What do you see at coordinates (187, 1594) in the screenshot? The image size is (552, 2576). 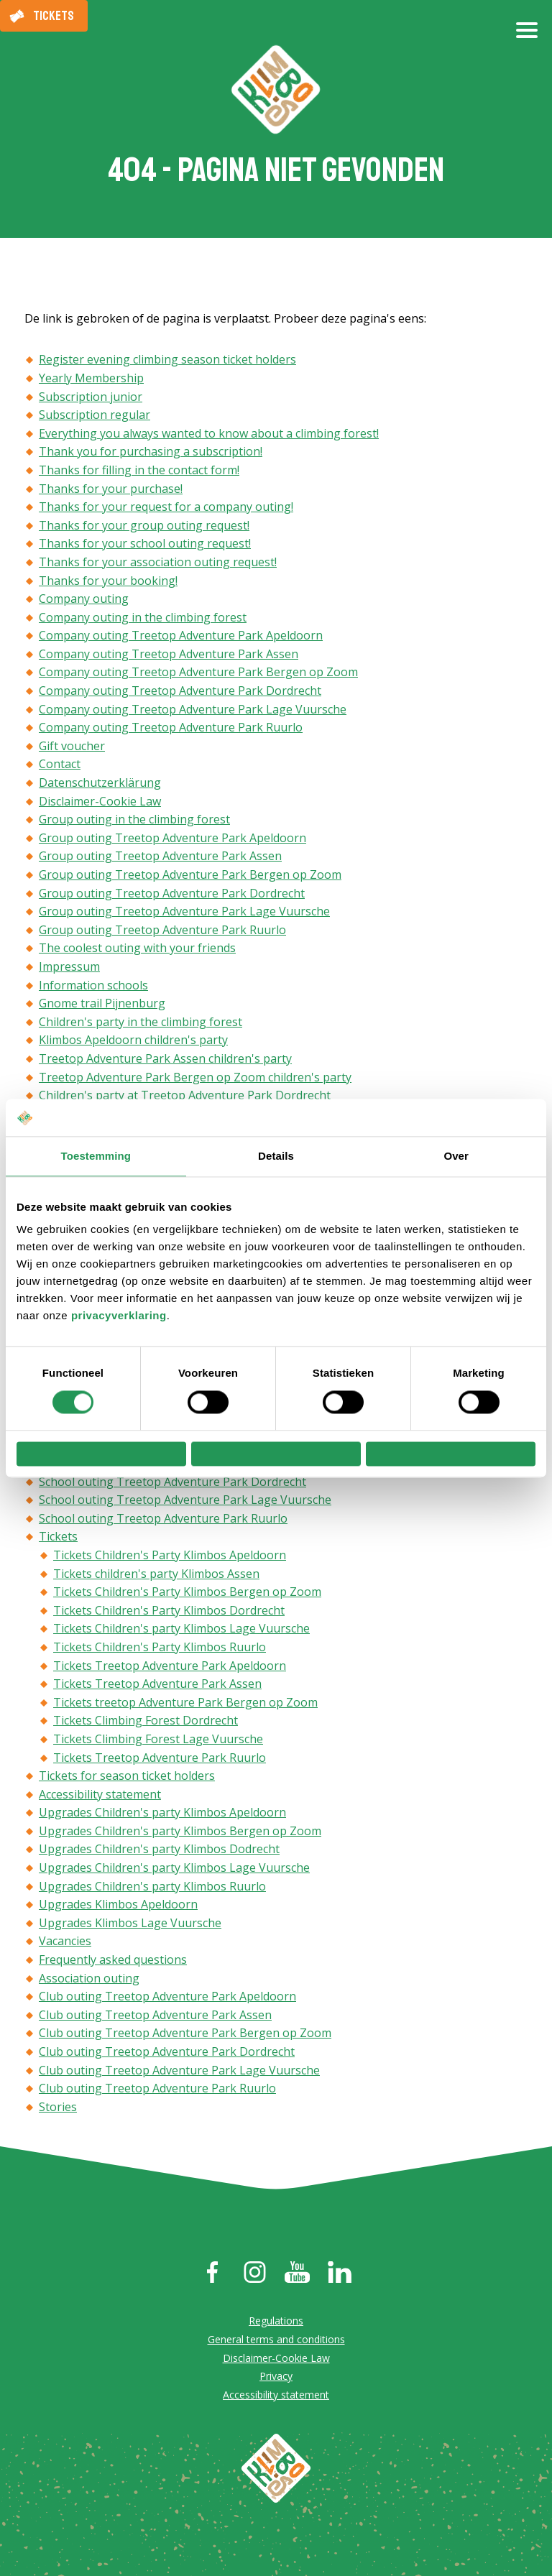 I see `Tickets Children's Party Klimbos Bergen op Zoom` at bounding box center [187, 1594].